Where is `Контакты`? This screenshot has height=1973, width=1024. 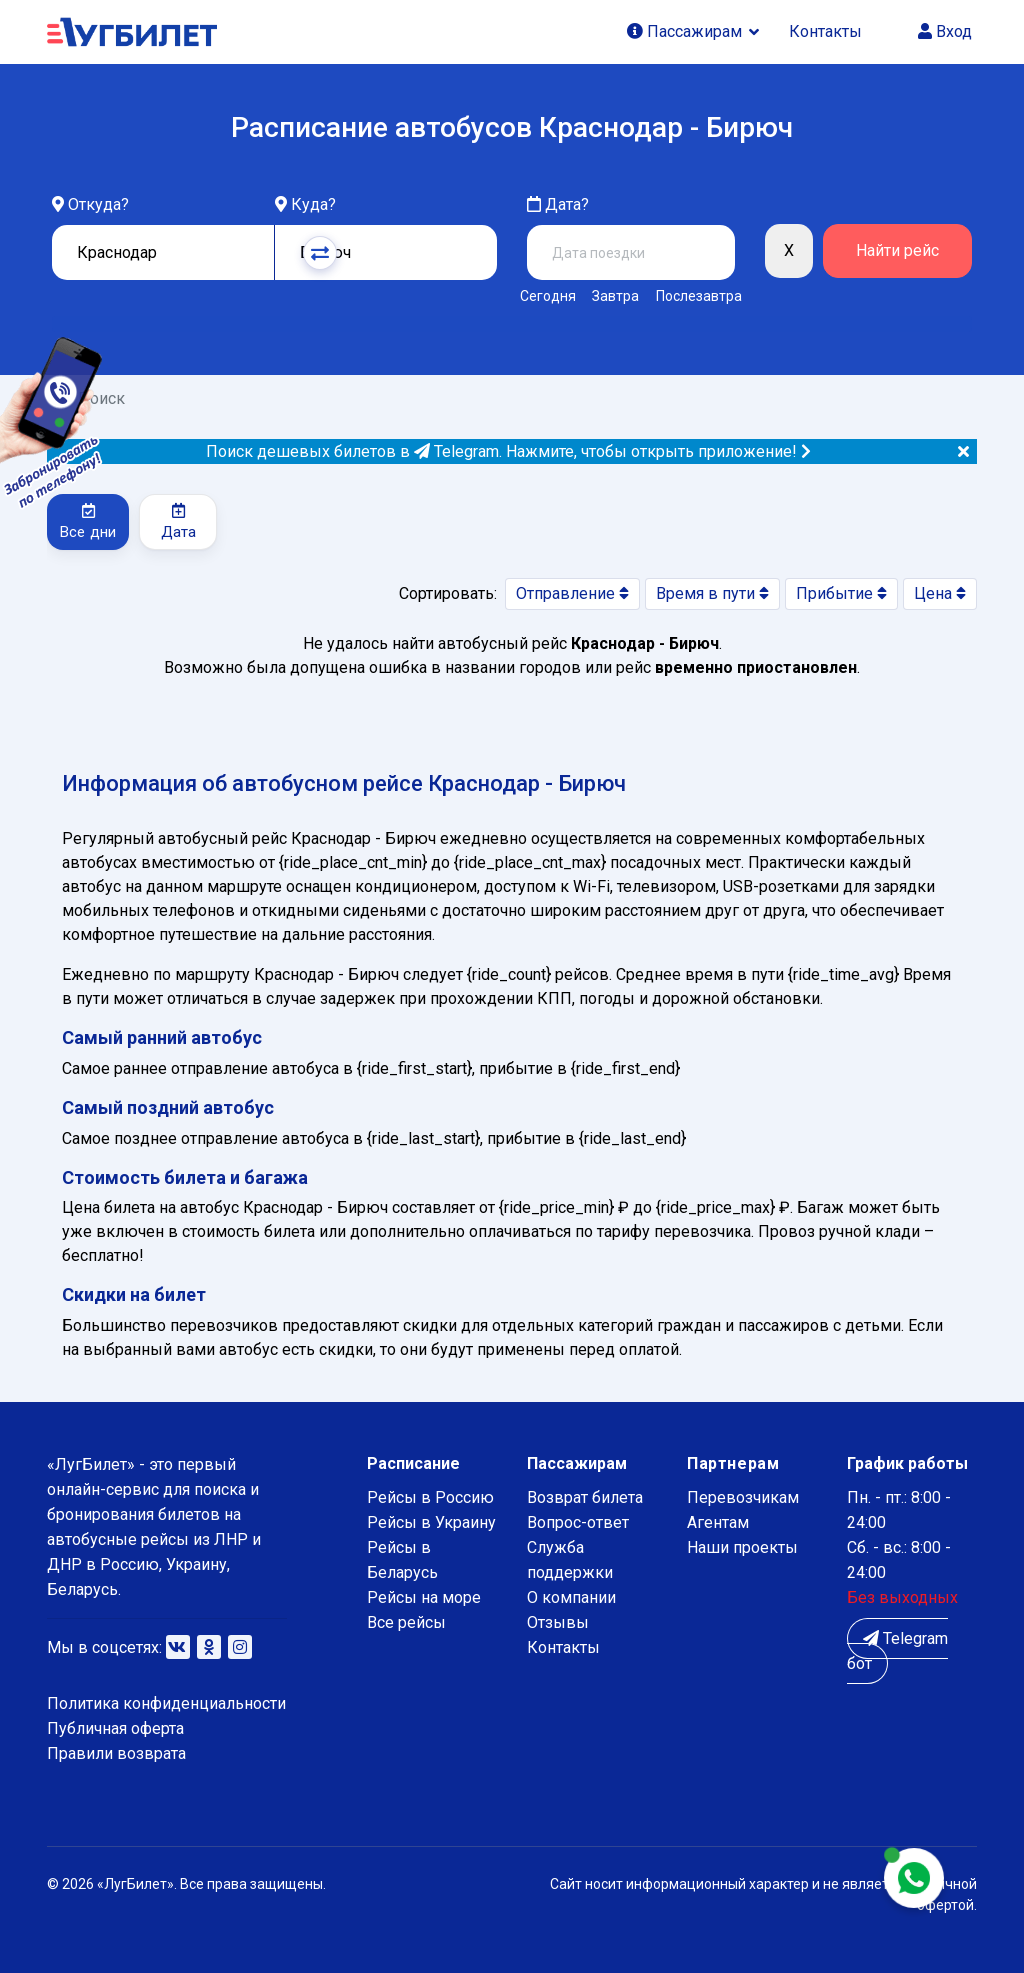 Контакты is located at coordinates (825, 31).